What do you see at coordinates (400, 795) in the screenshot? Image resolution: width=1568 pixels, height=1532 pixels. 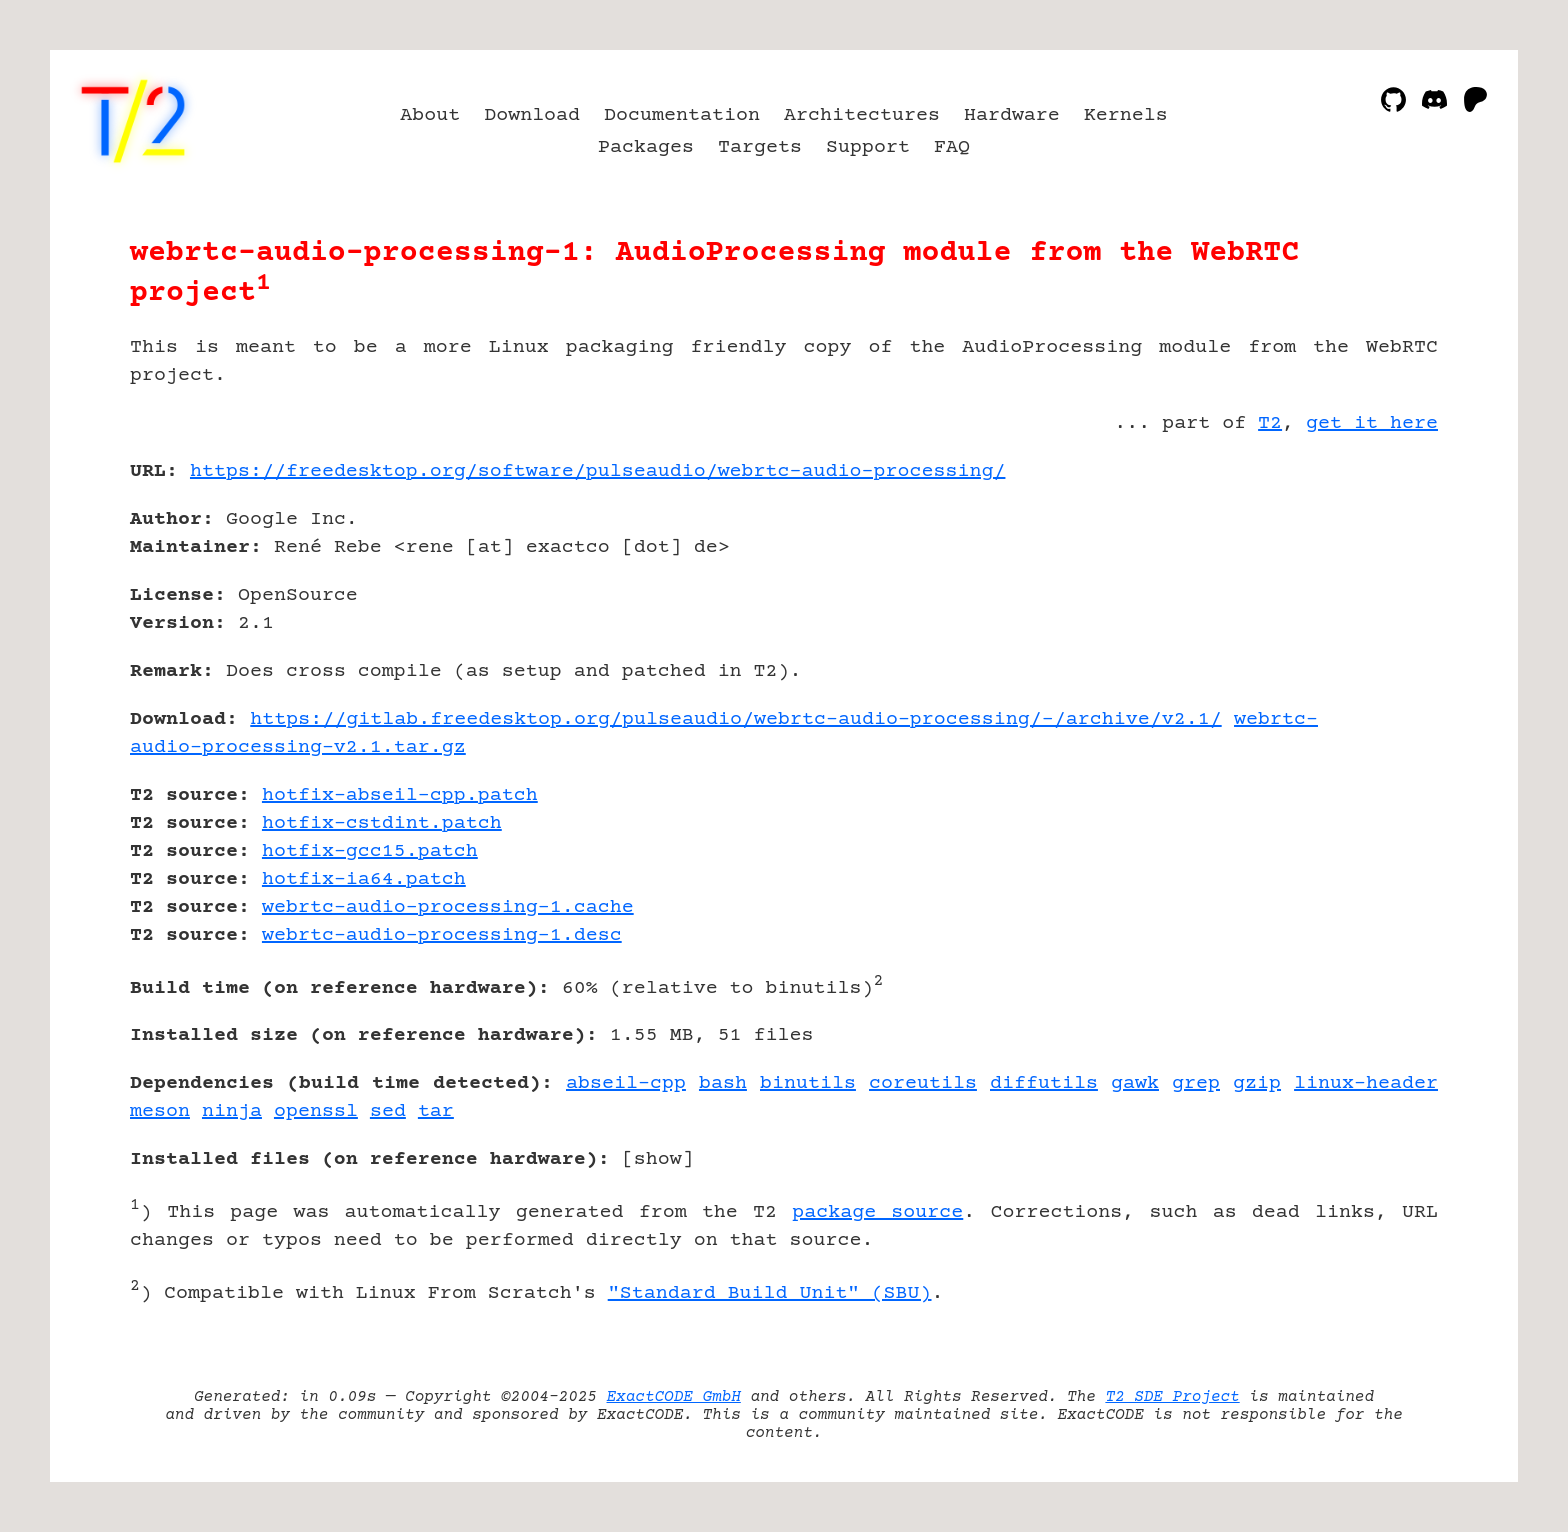 I see `hotfix-abseil-cpp.patch` at bounding box center [400, 795].